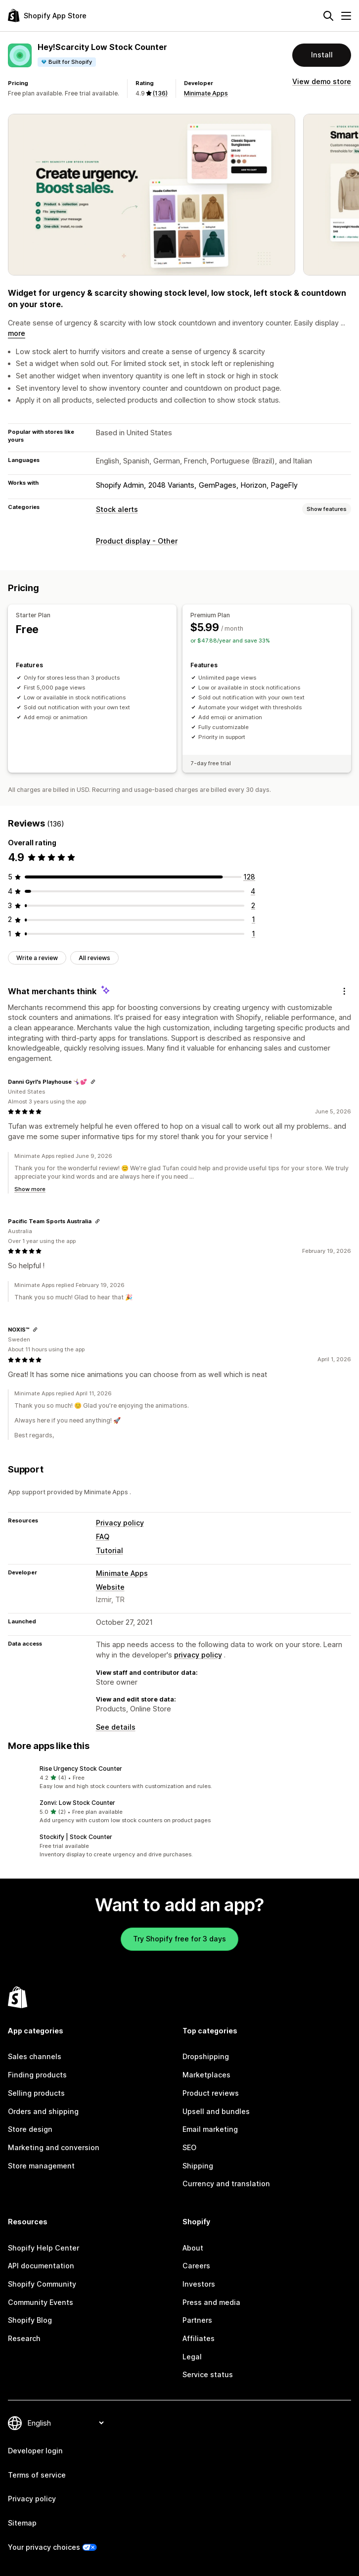  Describe the element at coordinates (115, 1727) in the screenshot. I see `See details` at that location.